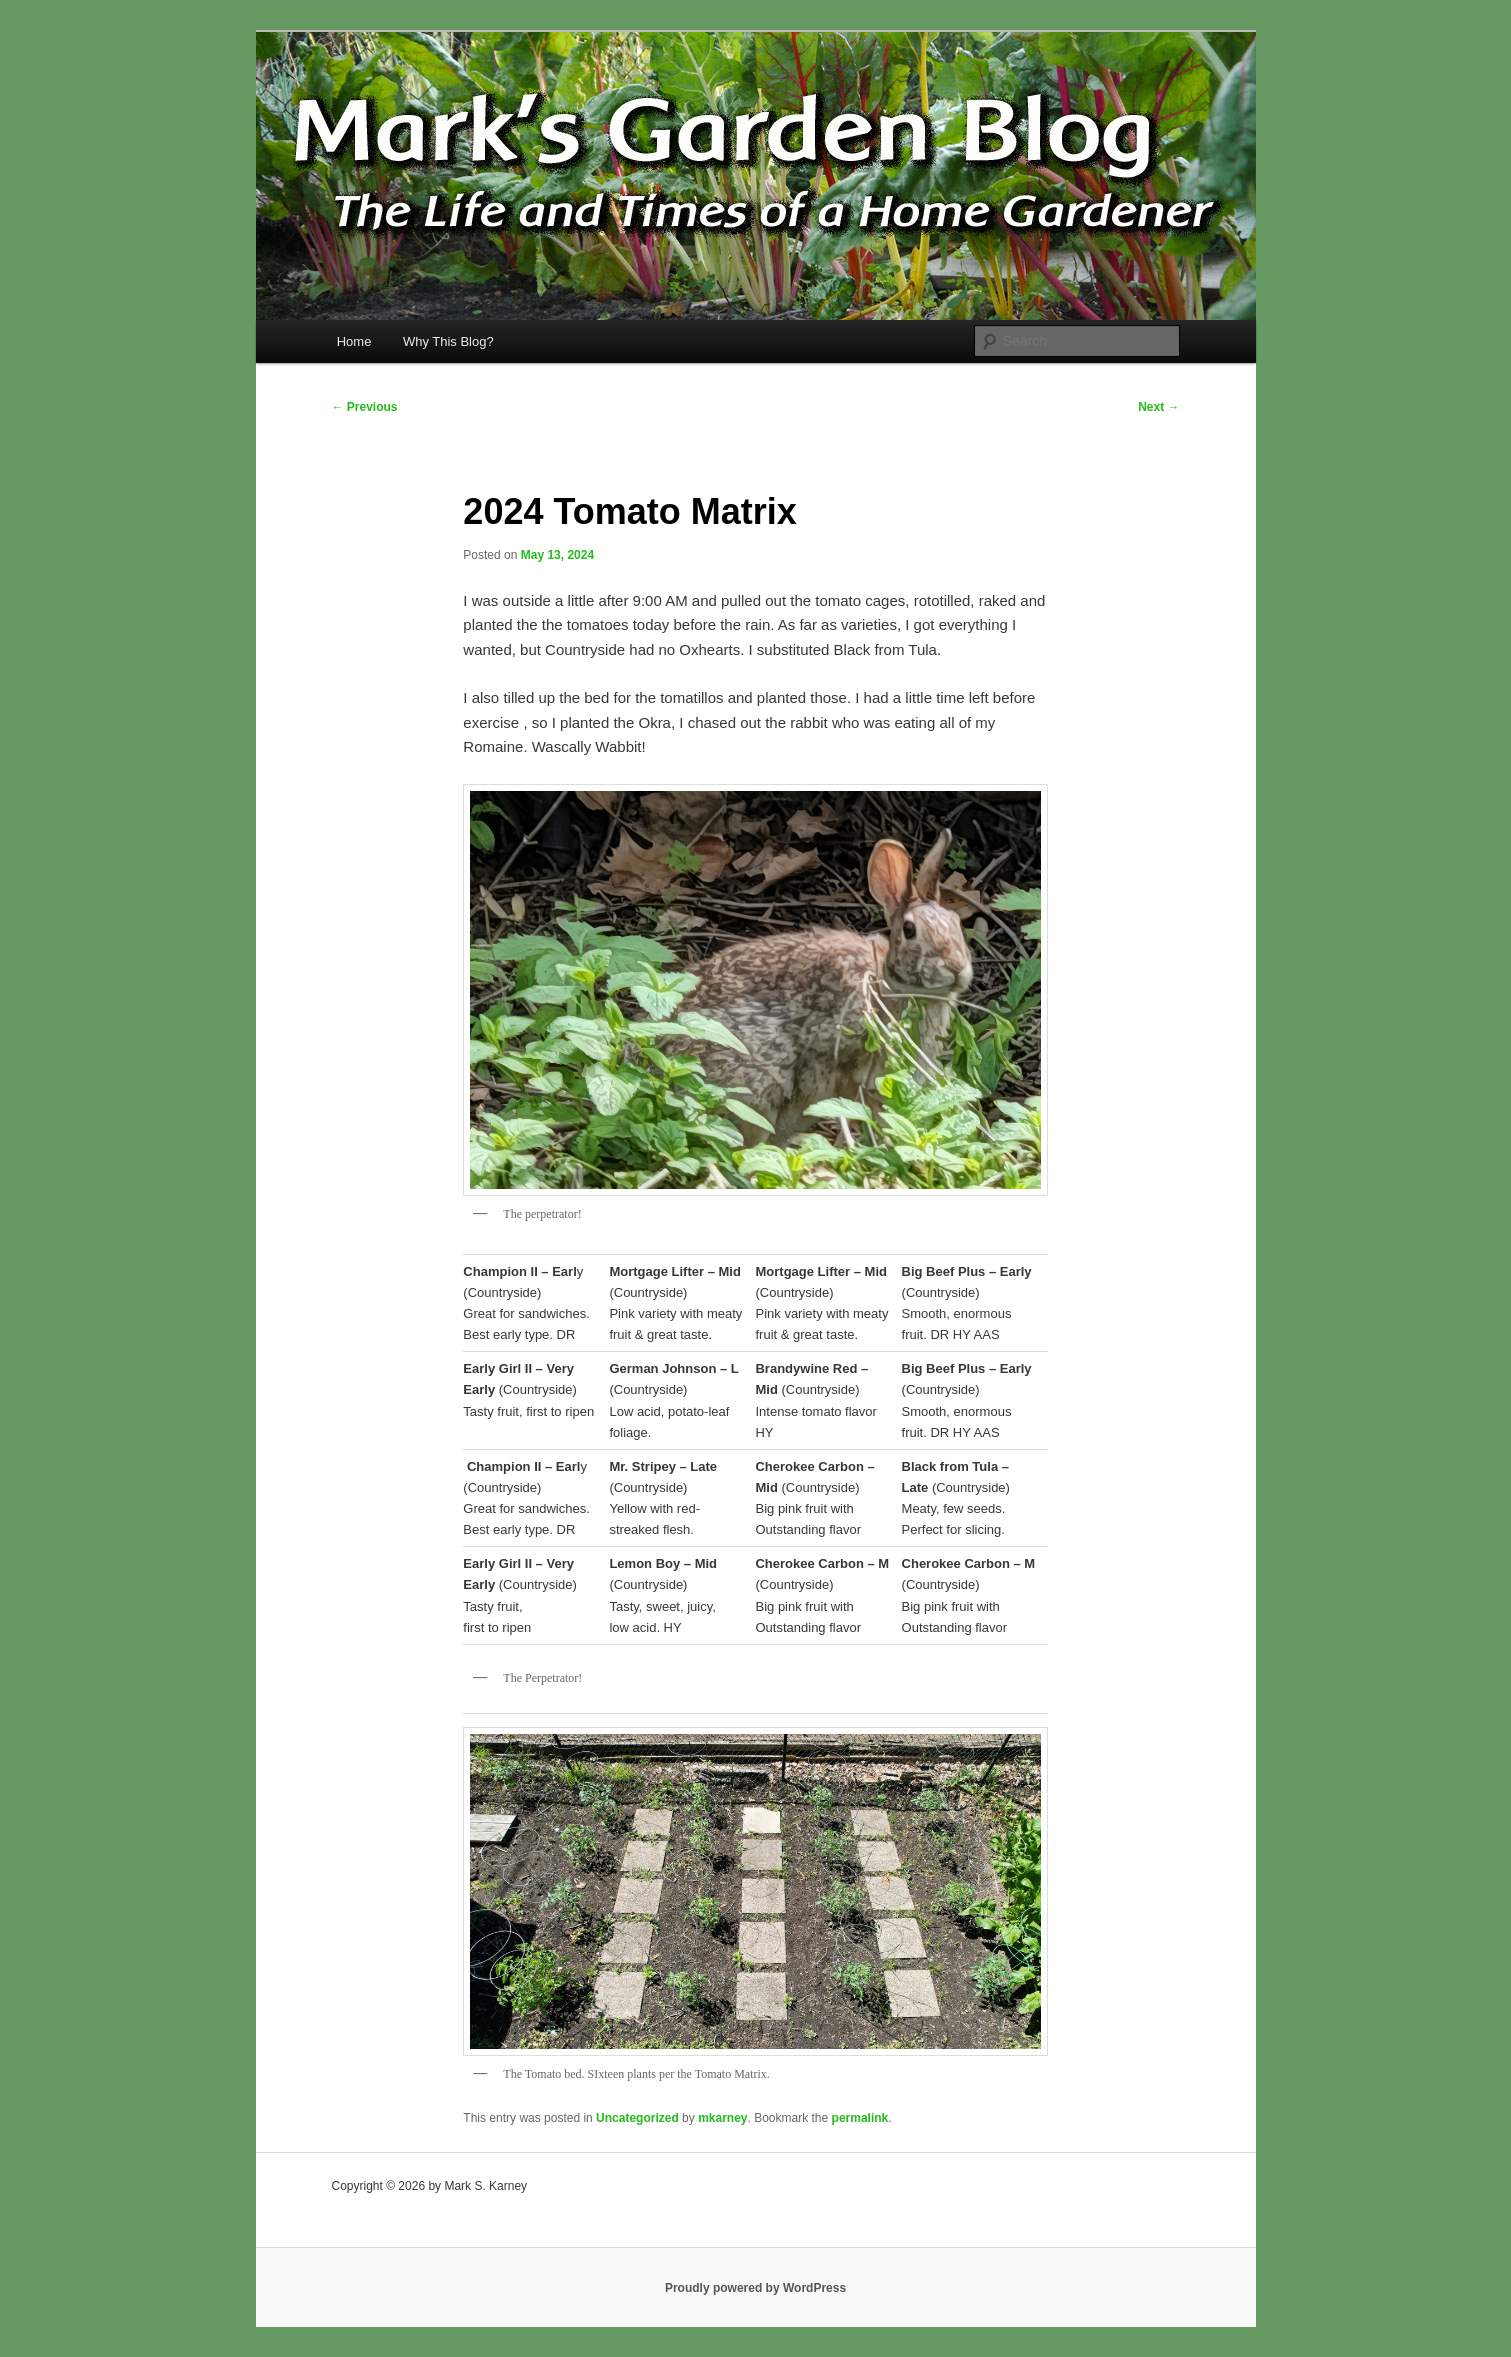 The width and height of the screenshot is (1511, 2357). What do you see at coordinates (365, 407) in the screenshot?
I see `Previous` at bounding box center [365, 407].